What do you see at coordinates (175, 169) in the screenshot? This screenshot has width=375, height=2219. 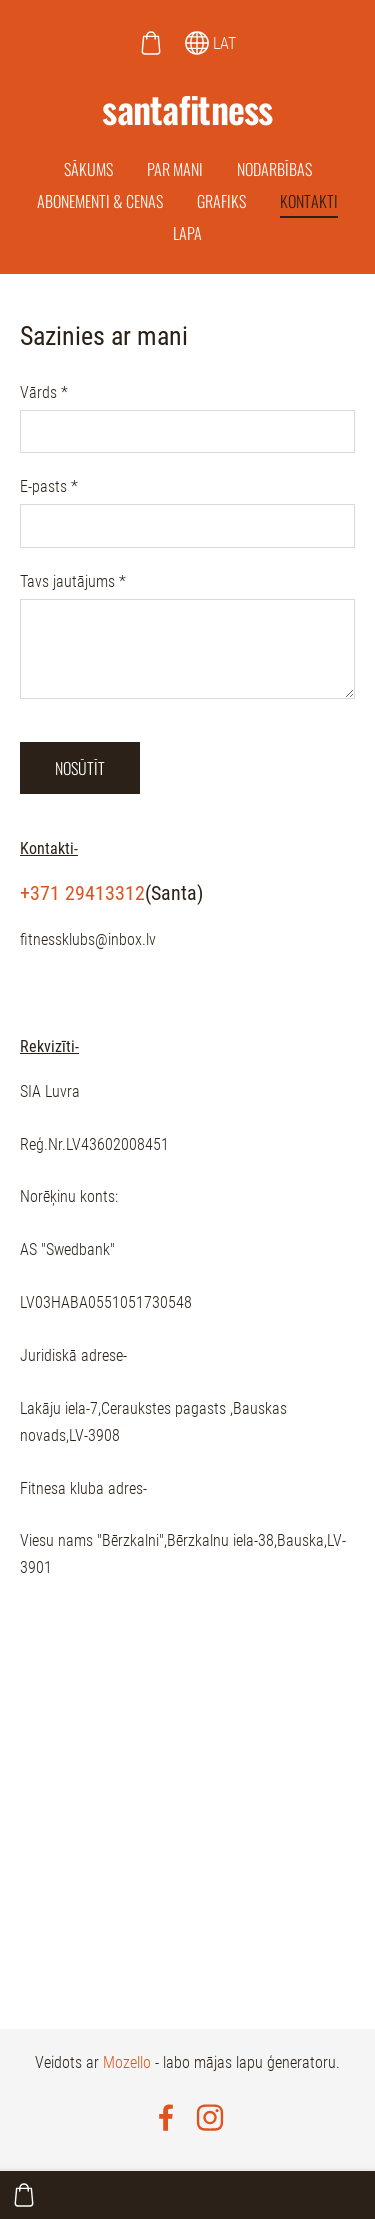 I see `Par mani [menuitem]` at bounding box center [175, 169].